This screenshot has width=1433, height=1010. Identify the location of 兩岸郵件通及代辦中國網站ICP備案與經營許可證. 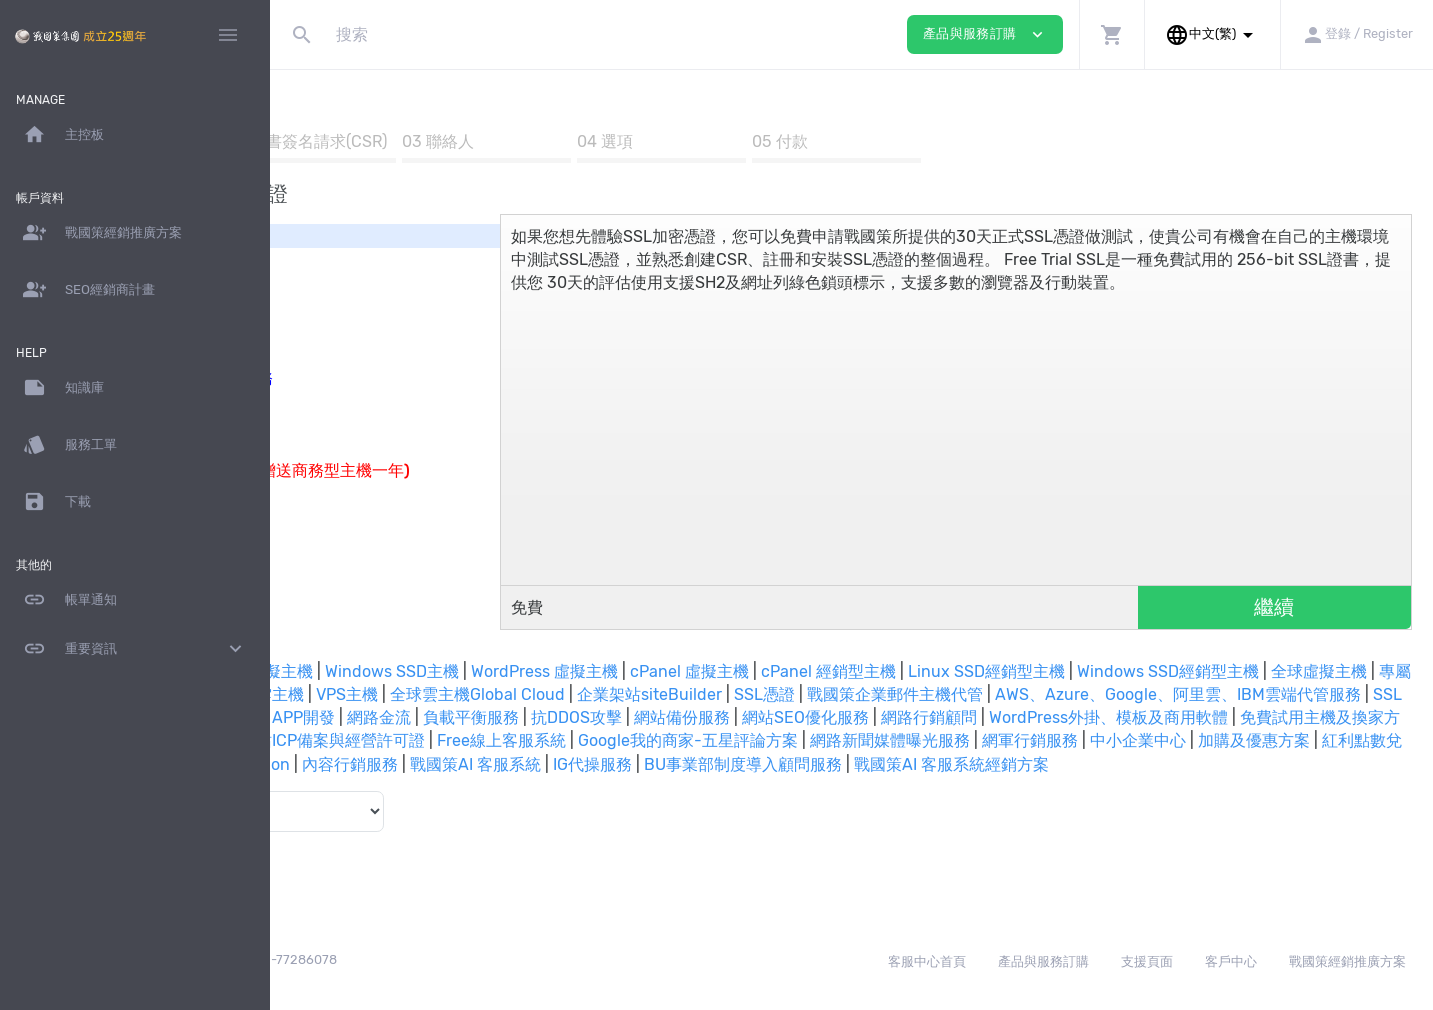
(1224, 740).